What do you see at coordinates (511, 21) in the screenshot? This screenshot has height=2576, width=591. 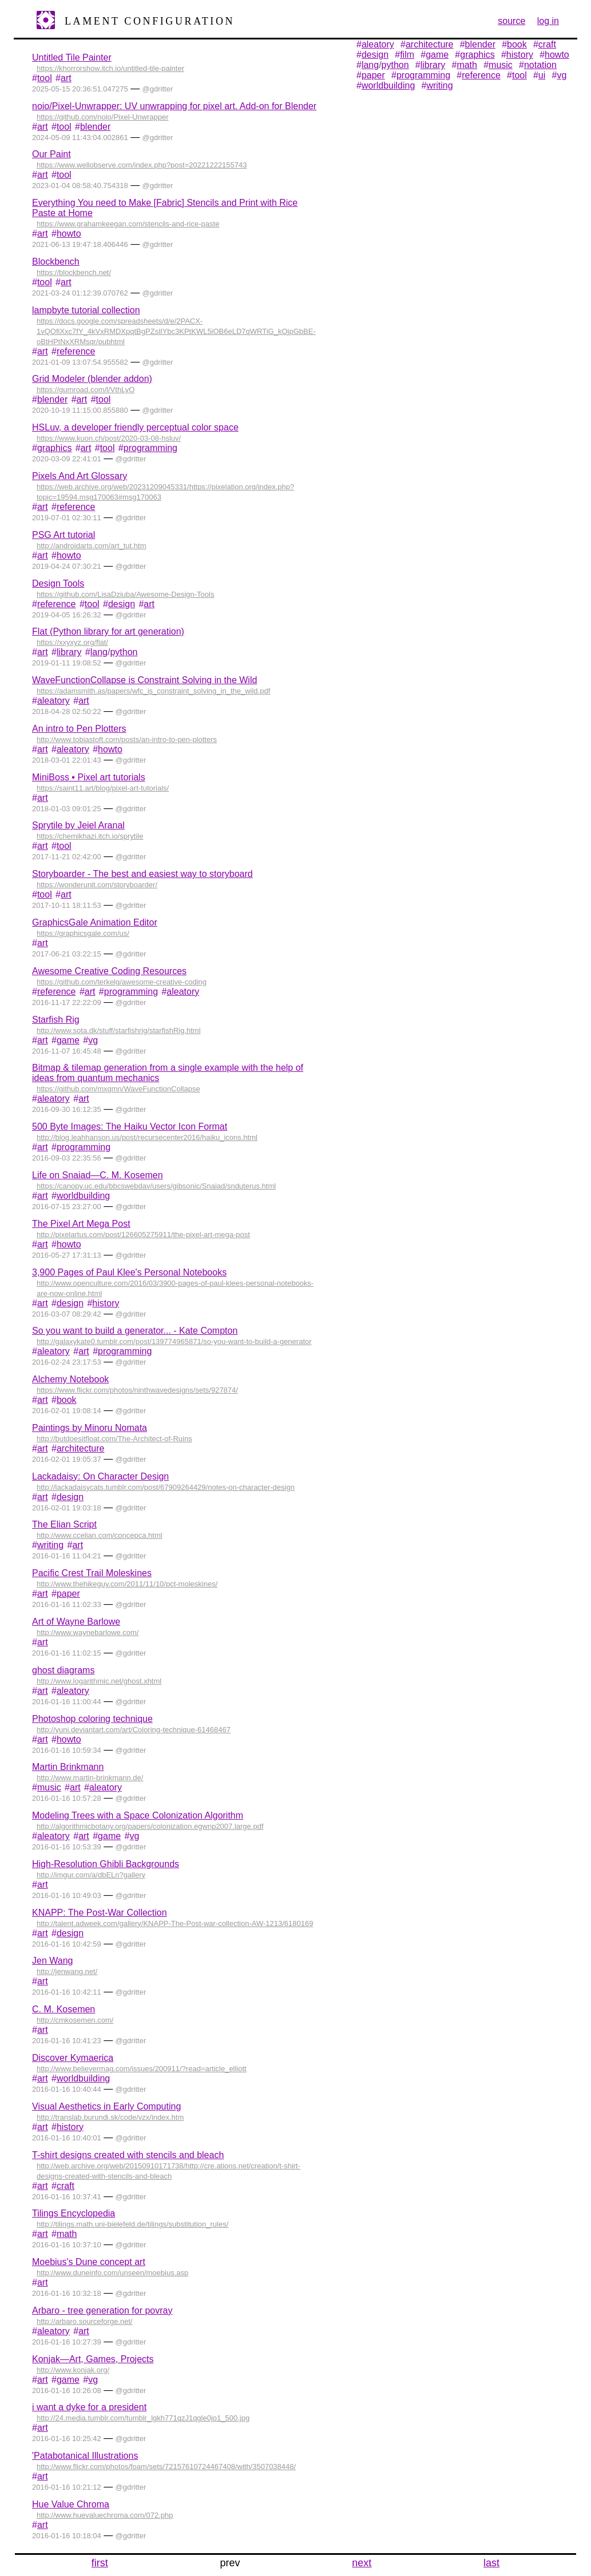 I see `source` at bounding box center [511, 21].